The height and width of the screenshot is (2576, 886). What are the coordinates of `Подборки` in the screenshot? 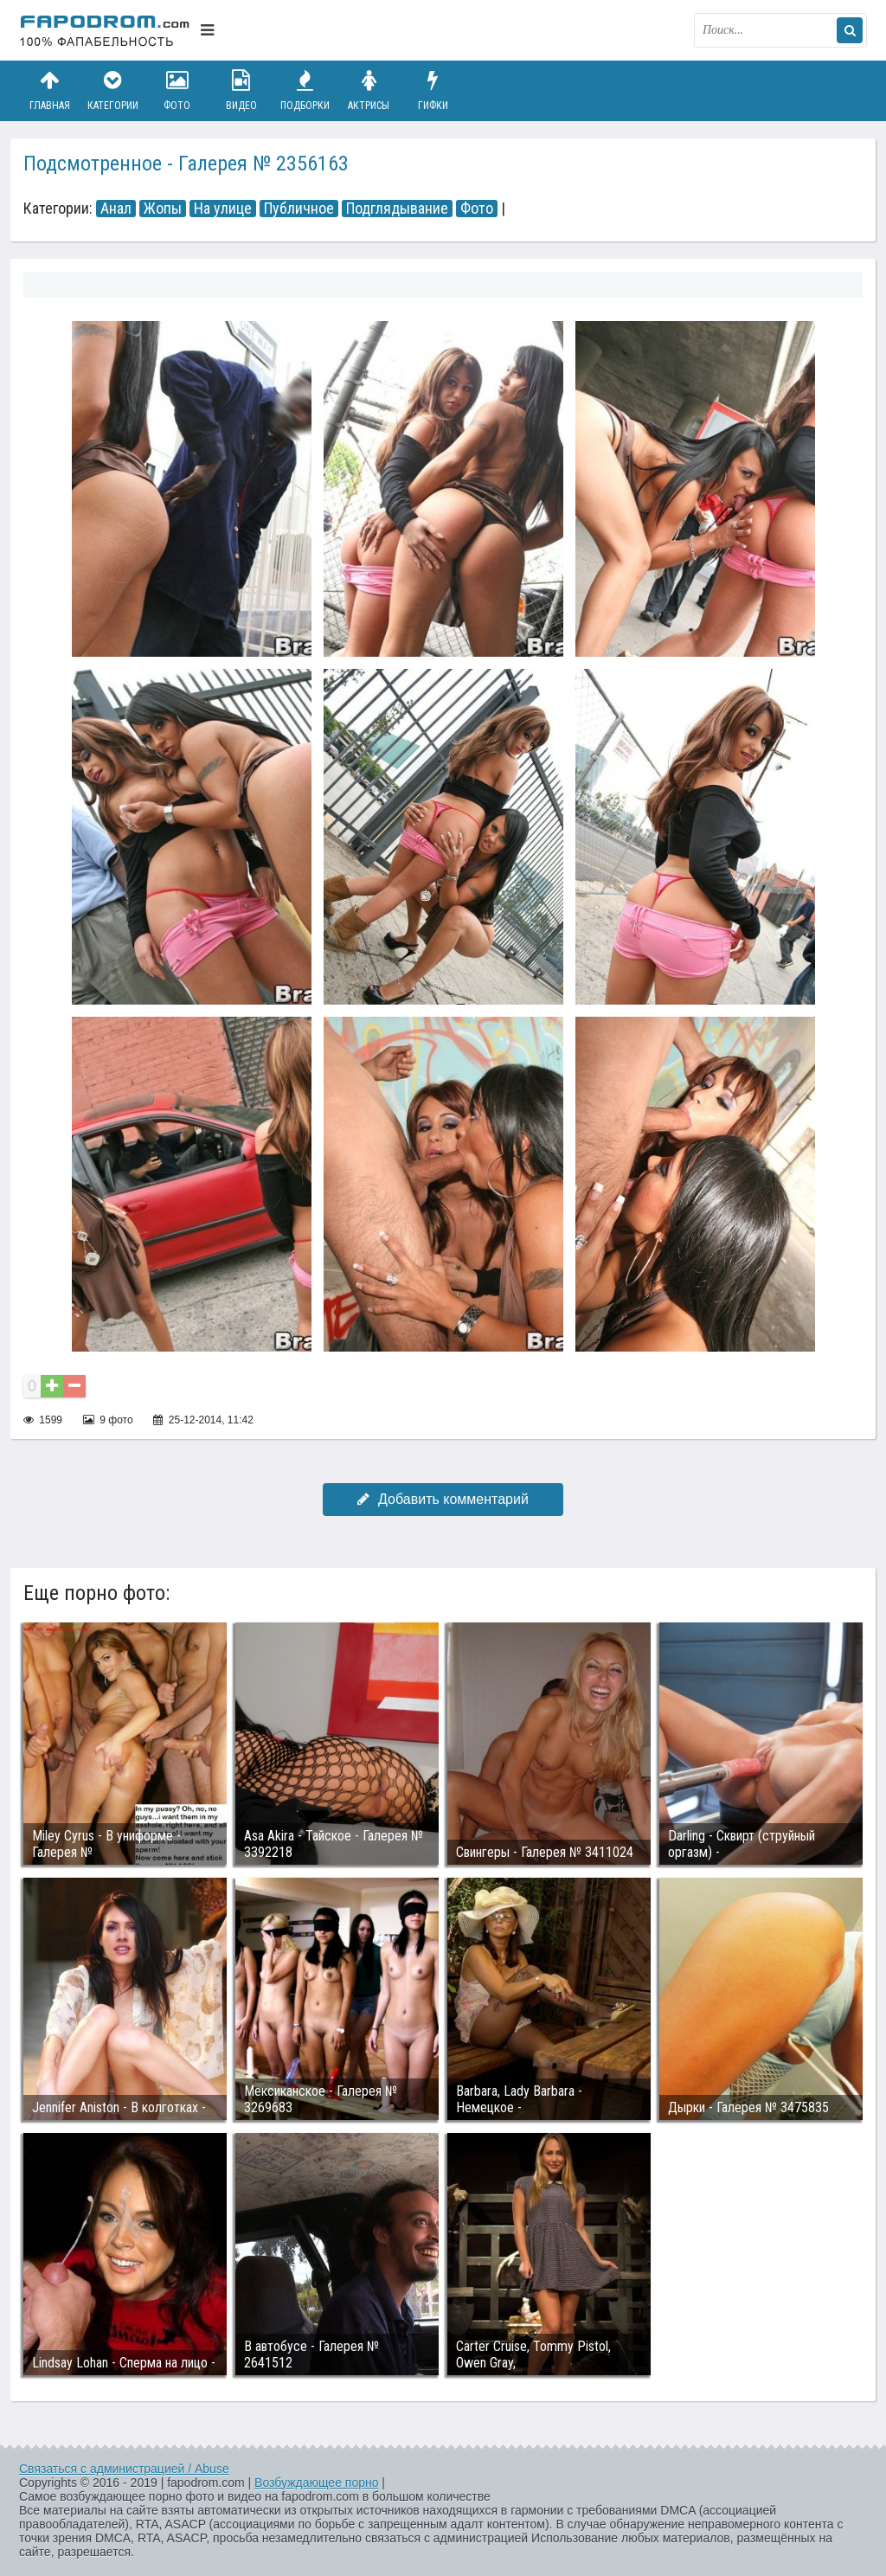 It's located at (305, 90).